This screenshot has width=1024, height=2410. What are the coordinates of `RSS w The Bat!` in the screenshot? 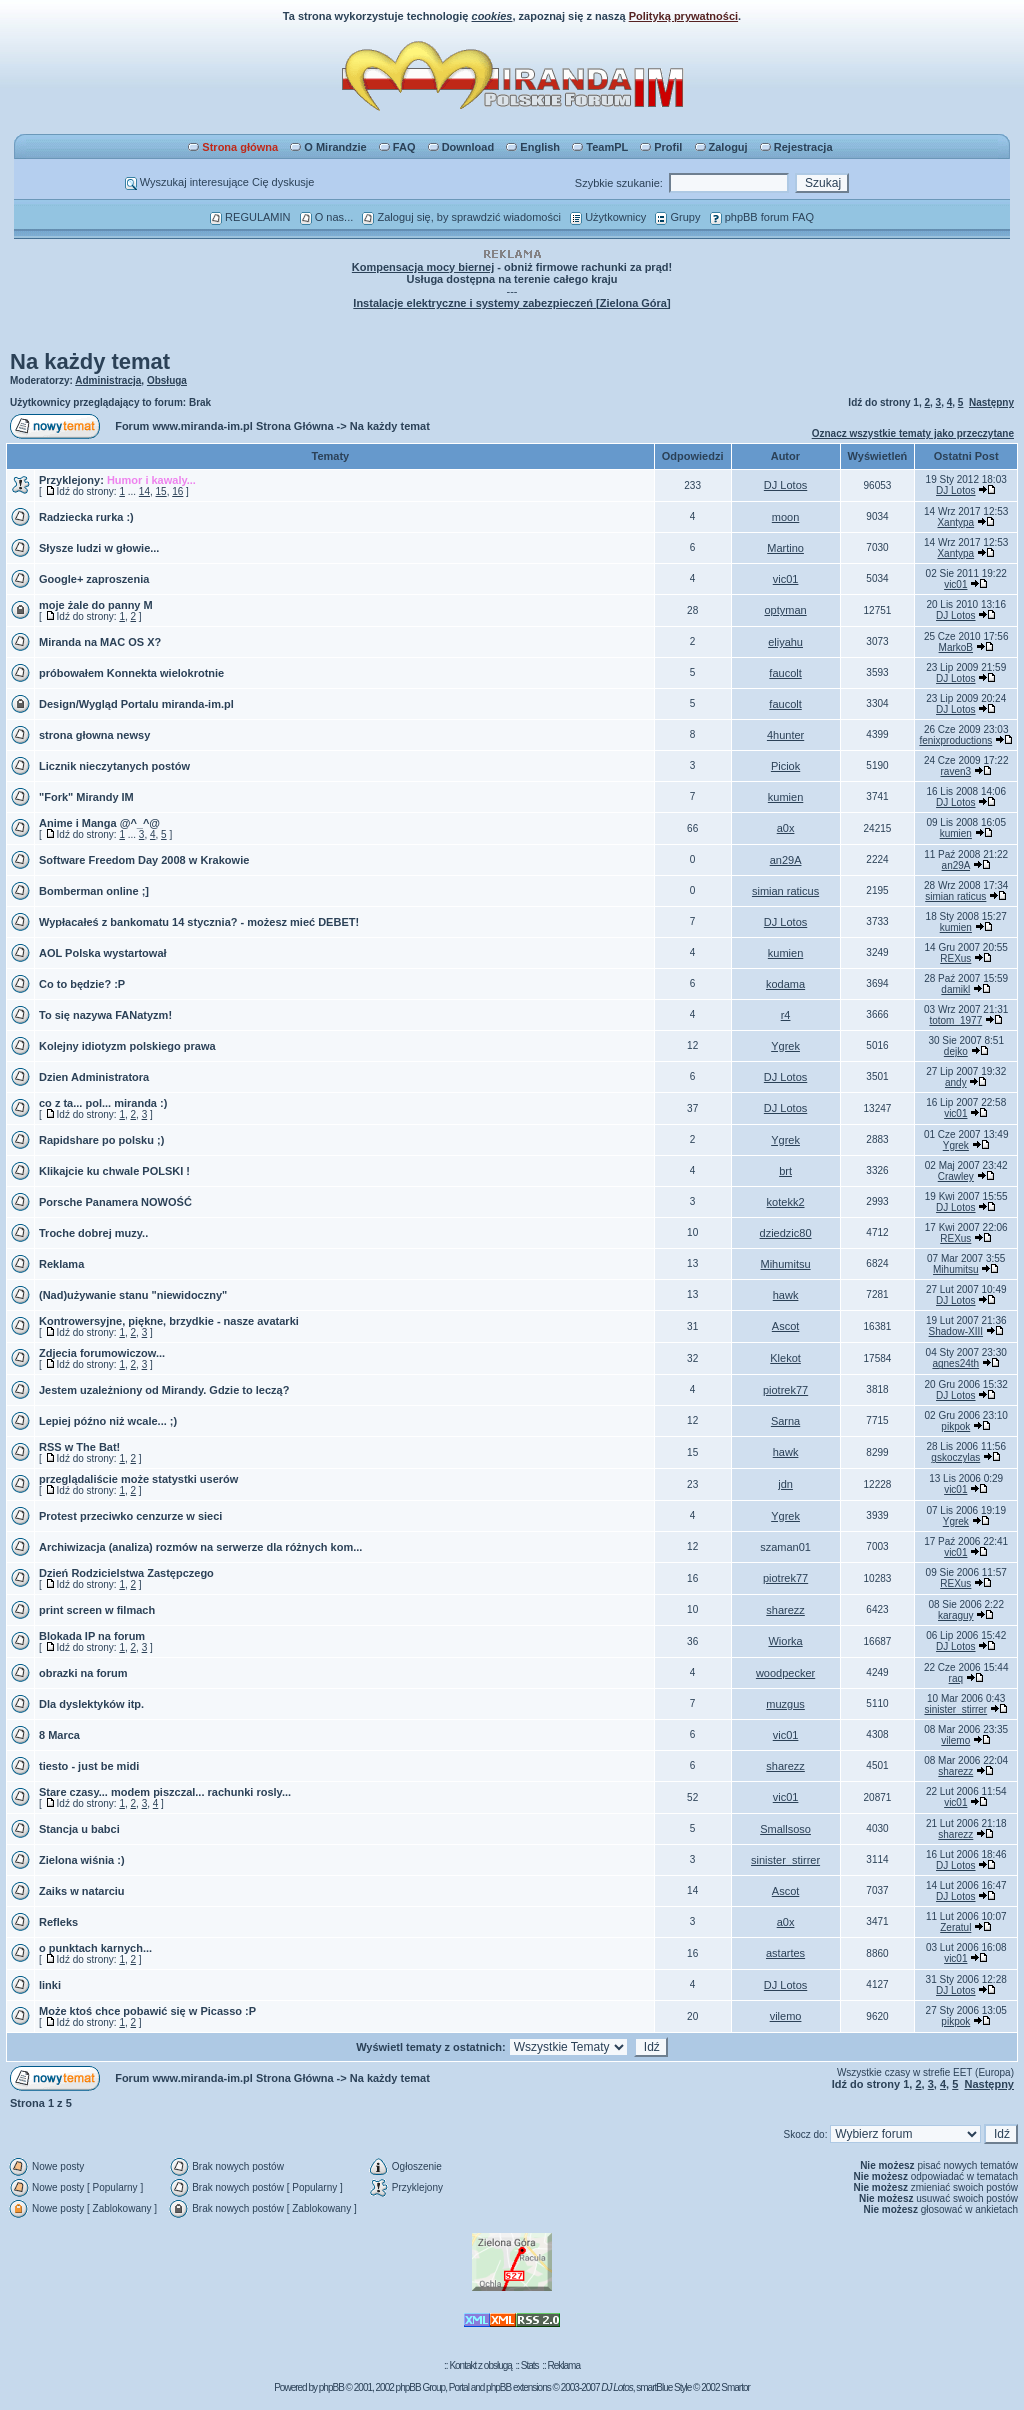 It's located at (79, 1447).